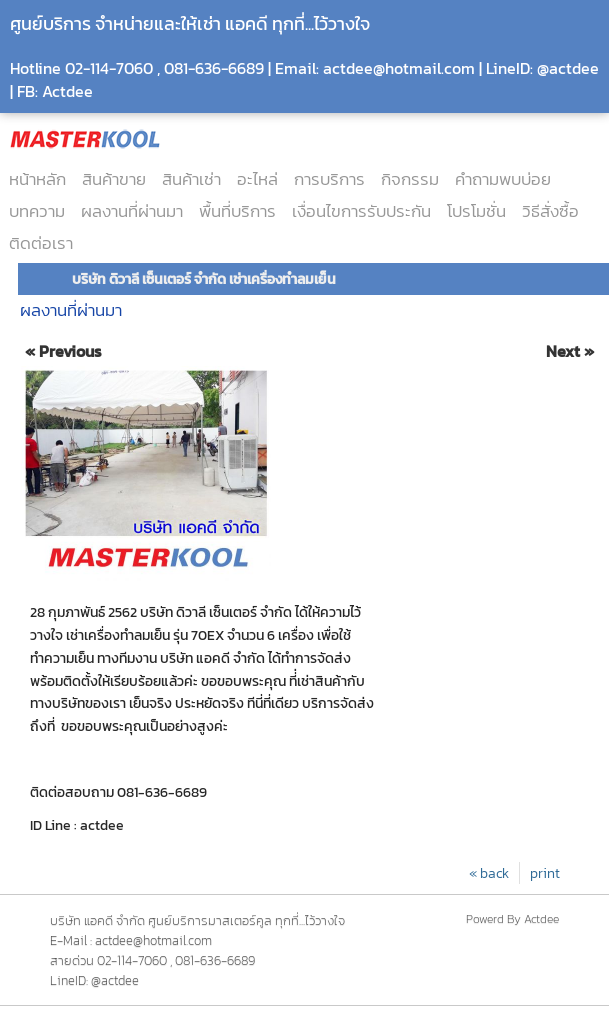 The image size is (609, 1036). Describe the element at coordinates (361, 211) in the screenshot. I see `เงื่อนไขการรับประกัน` at that location.